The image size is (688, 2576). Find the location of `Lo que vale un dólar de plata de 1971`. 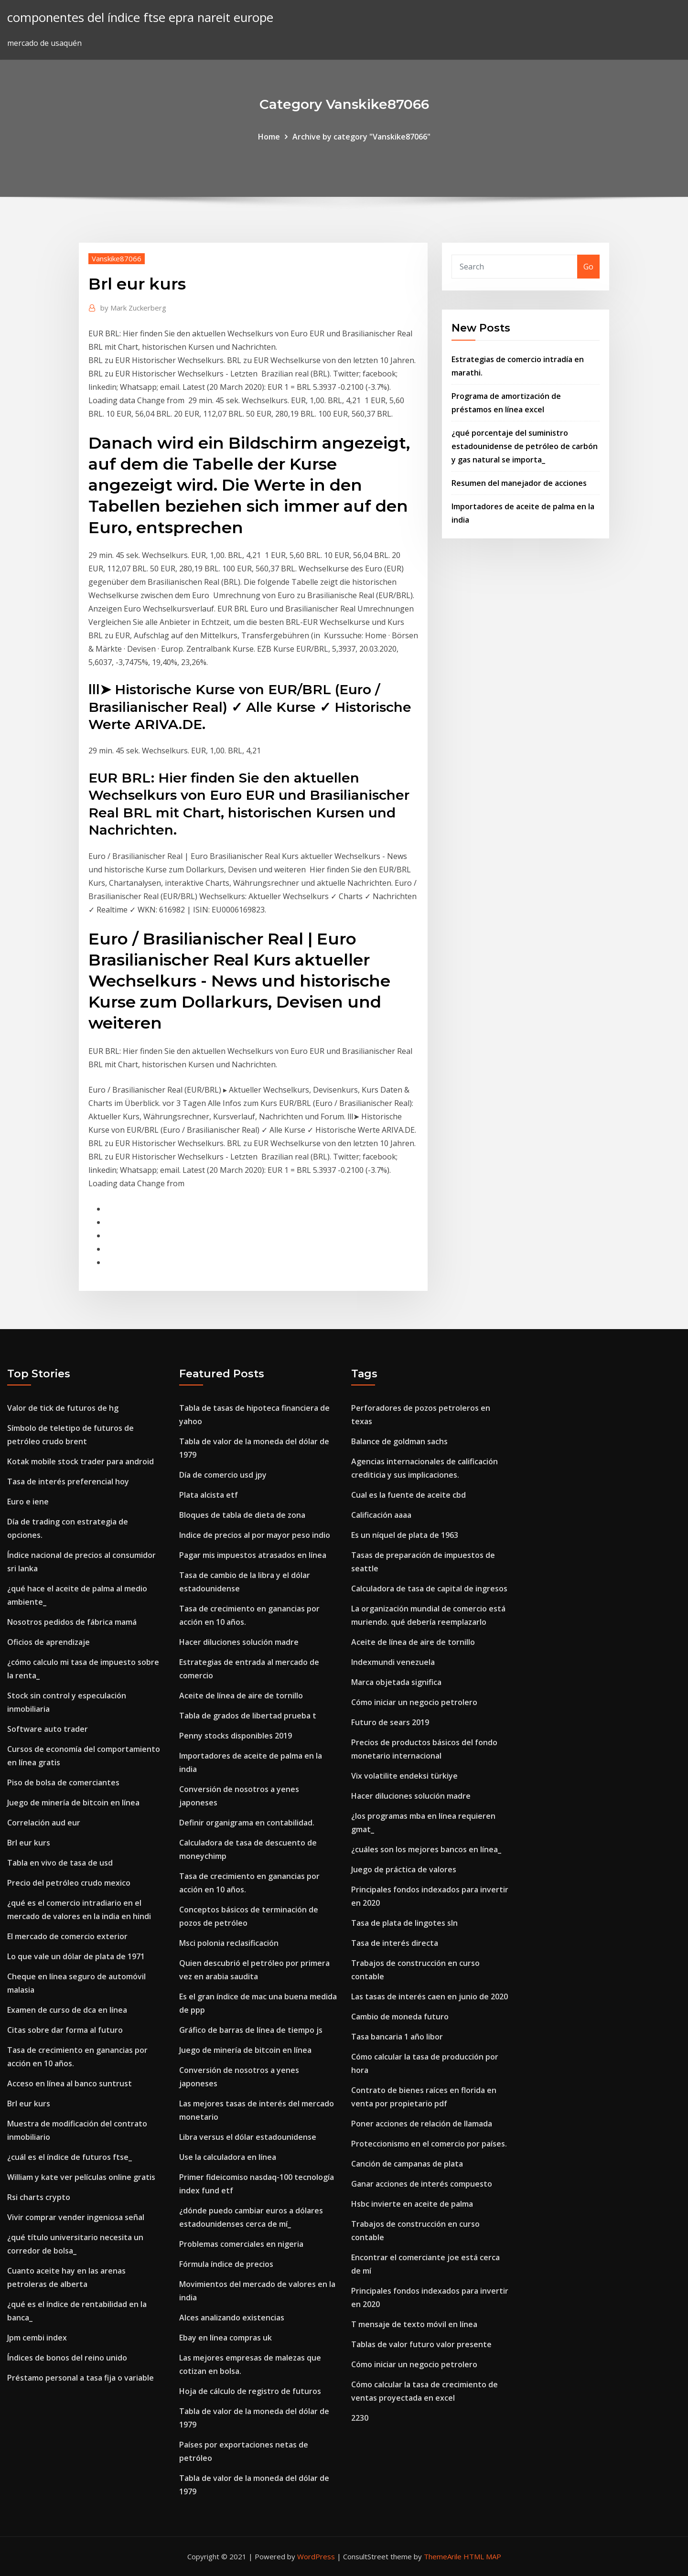

Lo que vale un dólar de plata de 1971 is located at coordinates (76, 1956).